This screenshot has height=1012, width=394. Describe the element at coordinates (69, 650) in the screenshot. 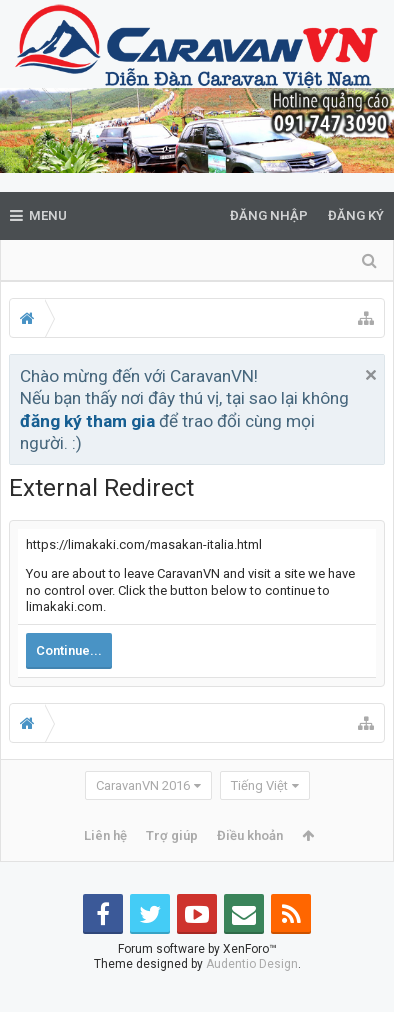

I see `Continue...` at that location.